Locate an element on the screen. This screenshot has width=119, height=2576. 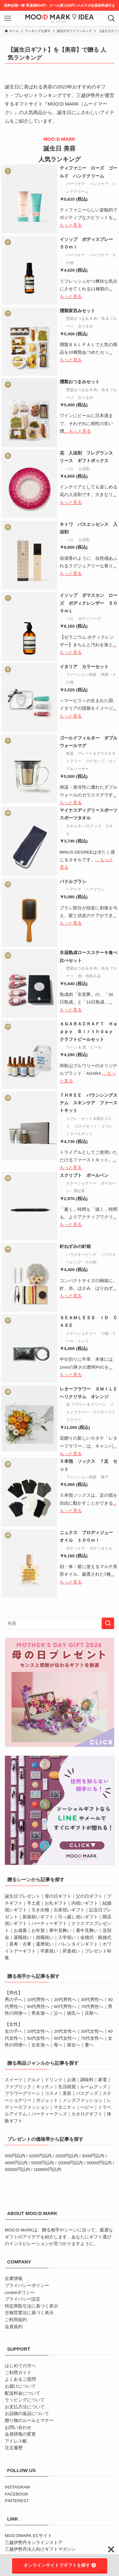
手土産 is located at coordinates (33, 1903).